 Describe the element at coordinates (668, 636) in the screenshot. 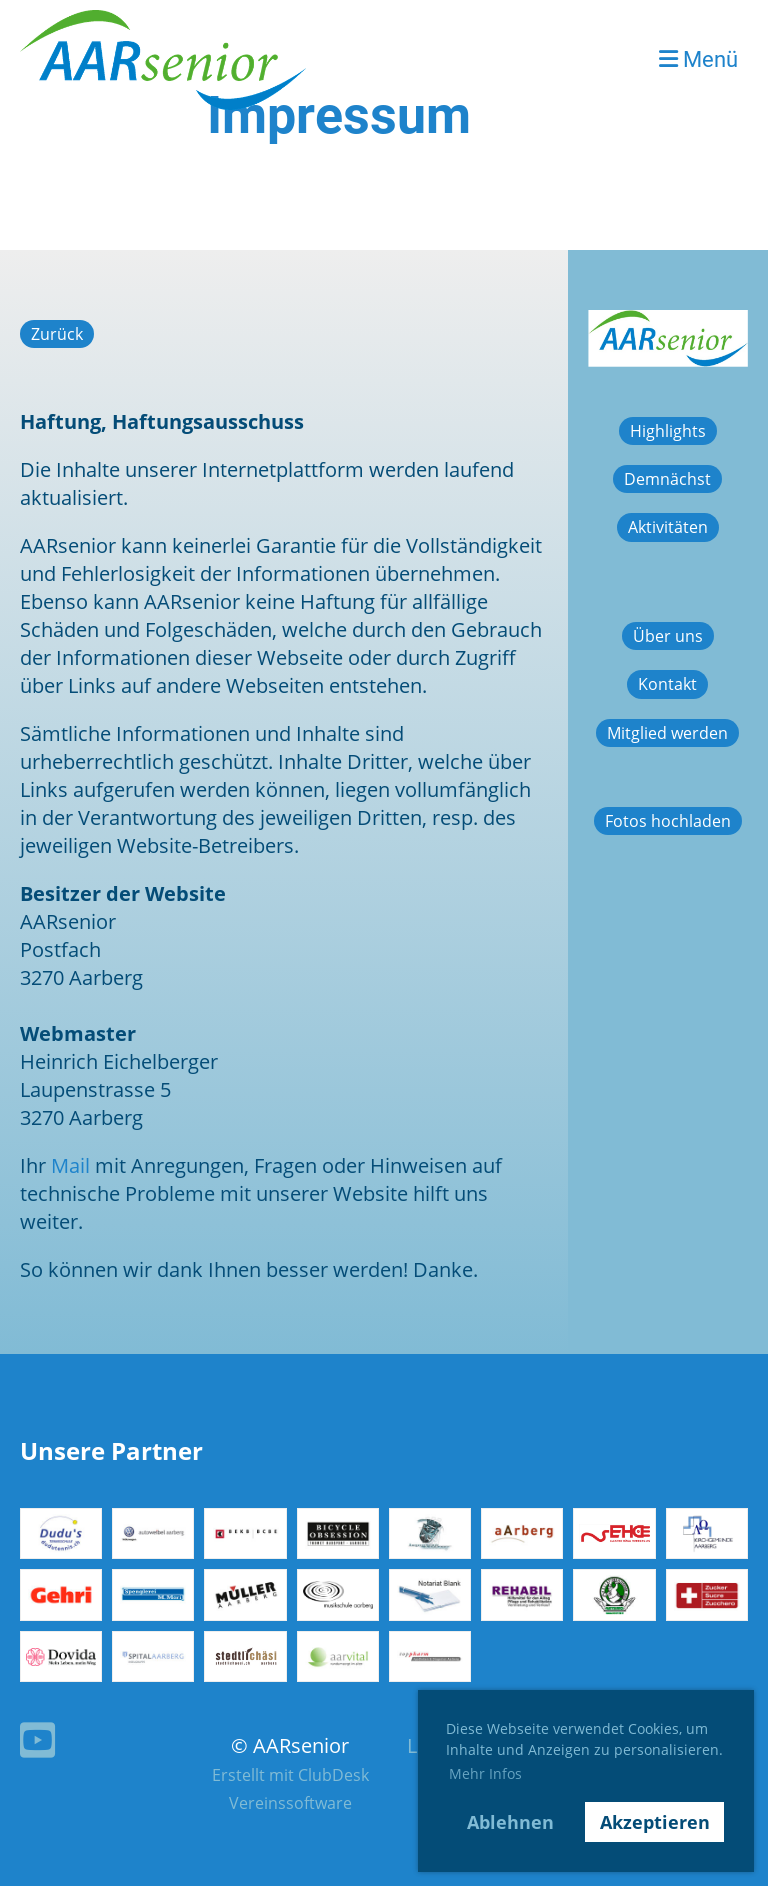

I see `Über uns` at that location.